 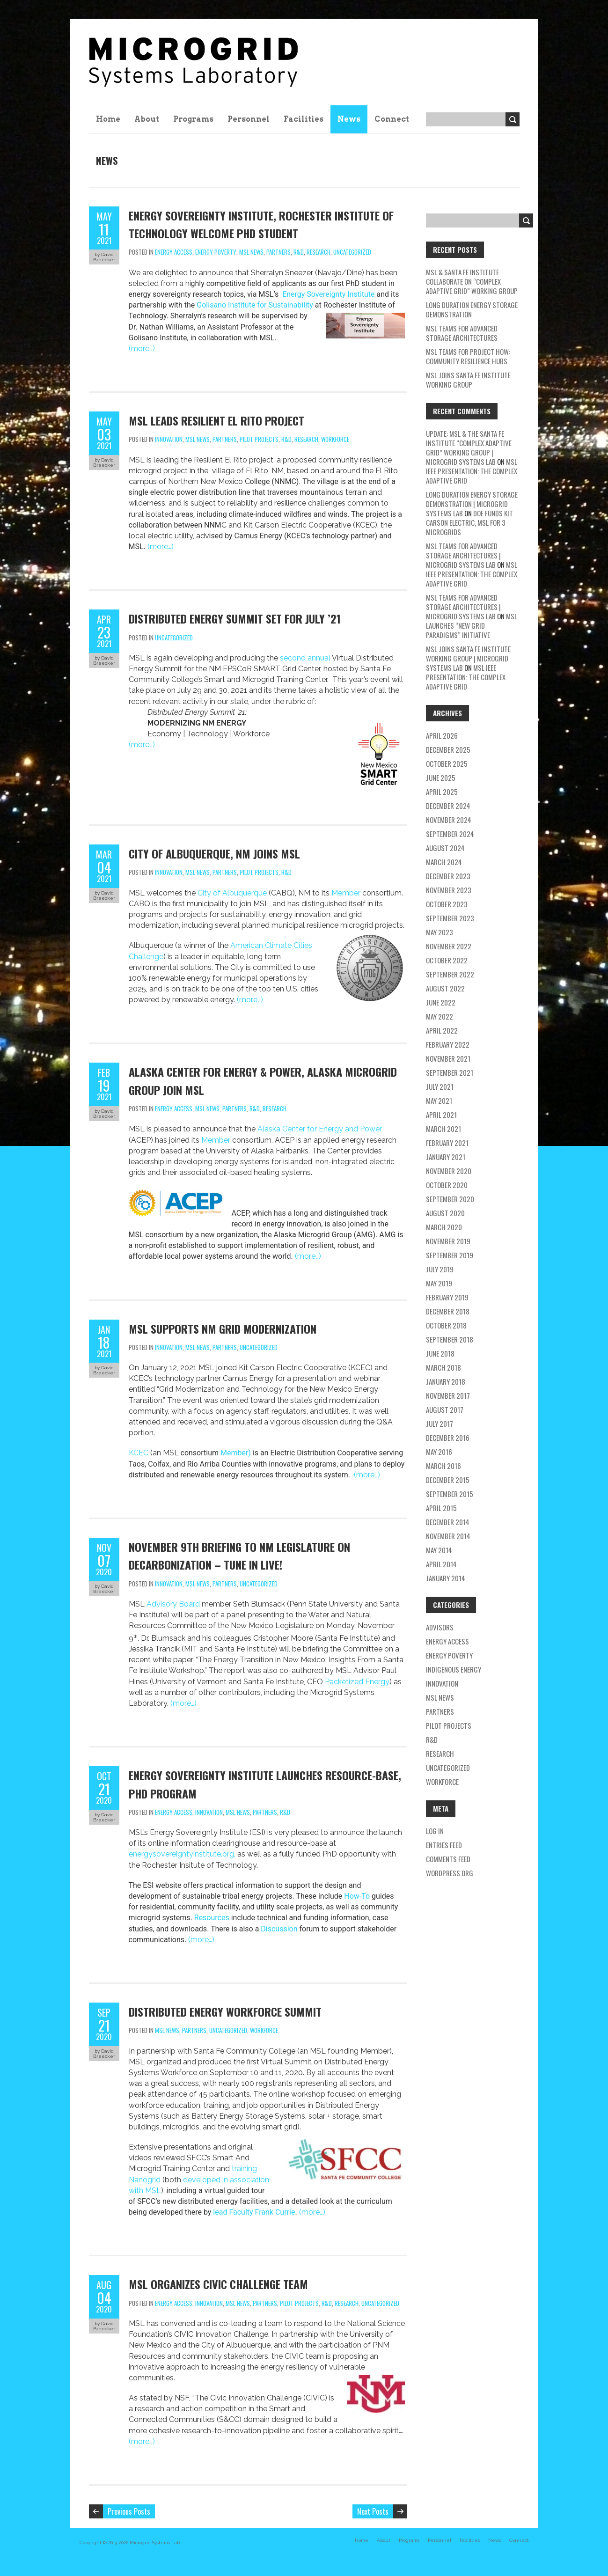 What do you see at coordinates (235, 1452) in the screenshot?
I see `Member)` at bounding box center [235, 1452].